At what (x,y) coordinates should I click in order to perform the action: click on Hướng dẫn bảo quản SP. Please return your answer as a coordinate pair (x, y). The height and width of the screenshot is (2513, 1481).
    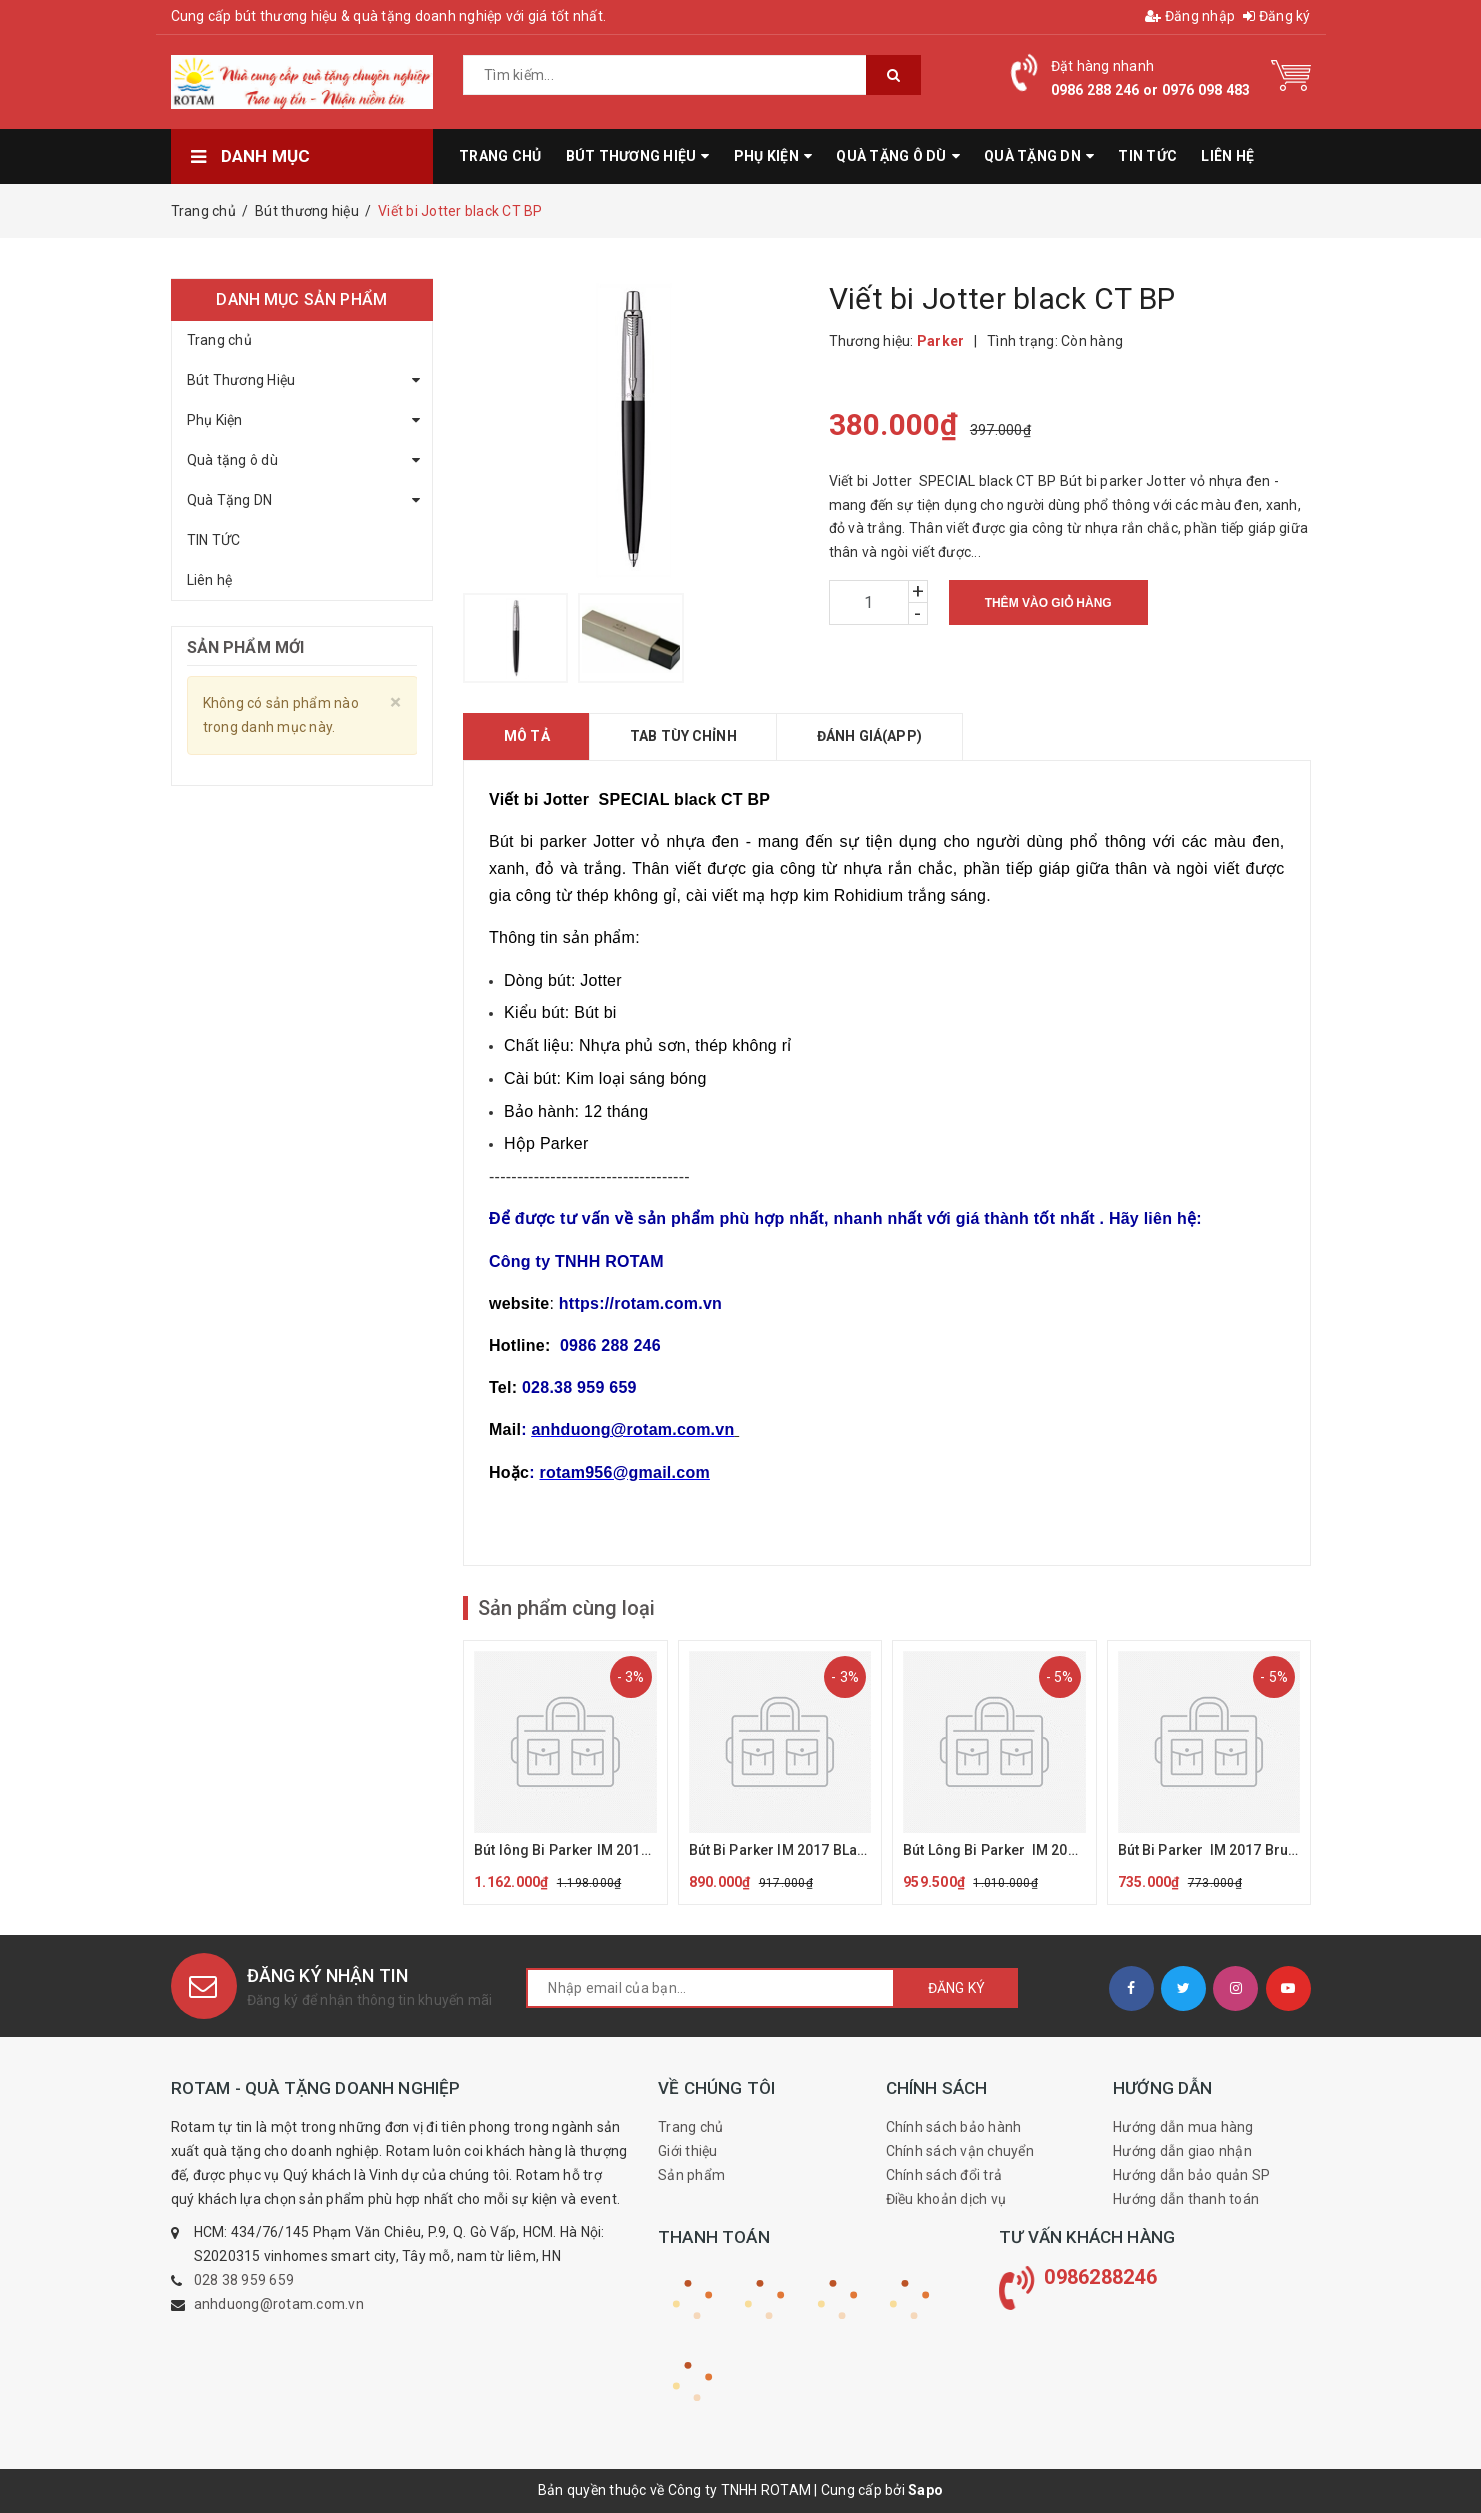
    Looking at the image, I should click on (1191, 2175).